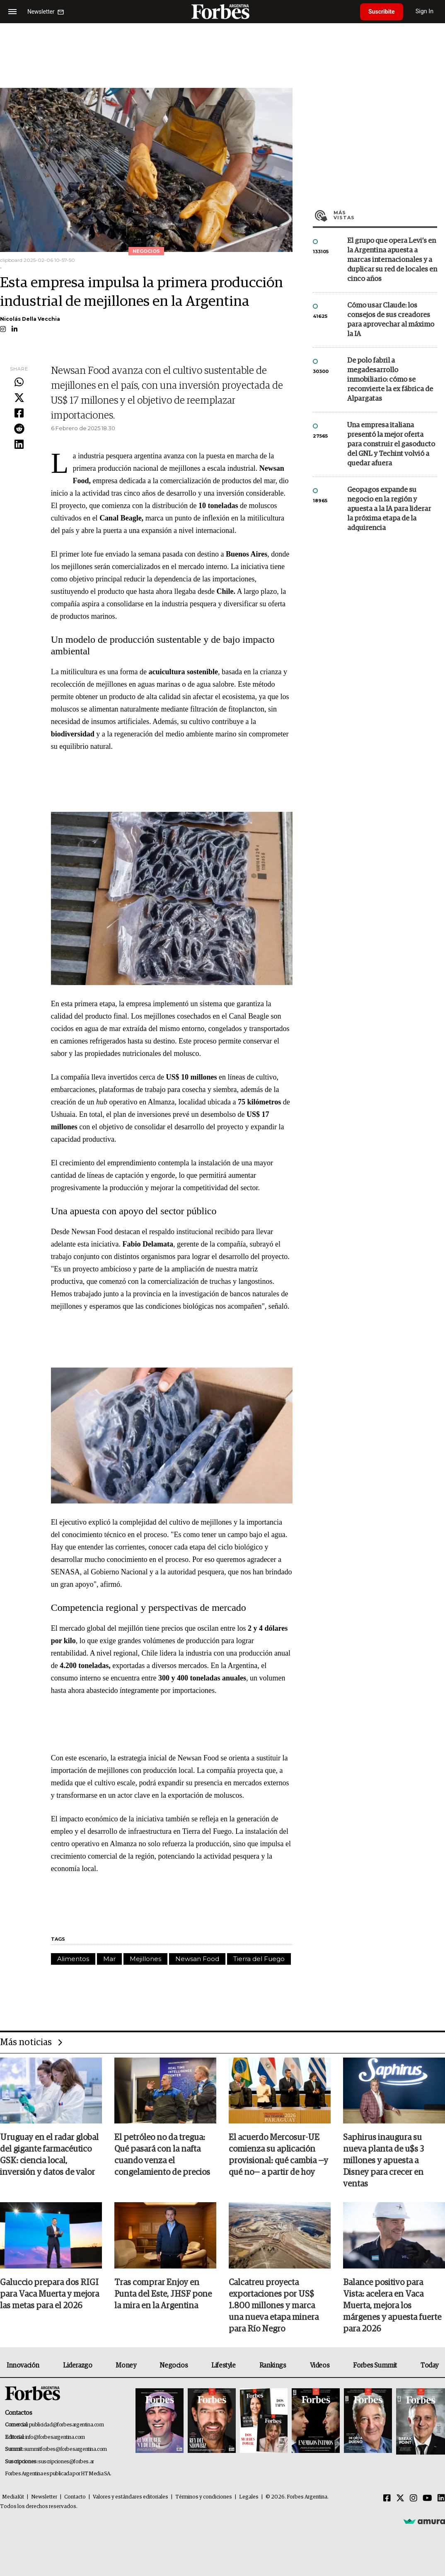 The width and height of the screenshot is (445, 2576). Describe the element at coordinates (75, 2497) in the screenshot. I see `Contacto` at that location.